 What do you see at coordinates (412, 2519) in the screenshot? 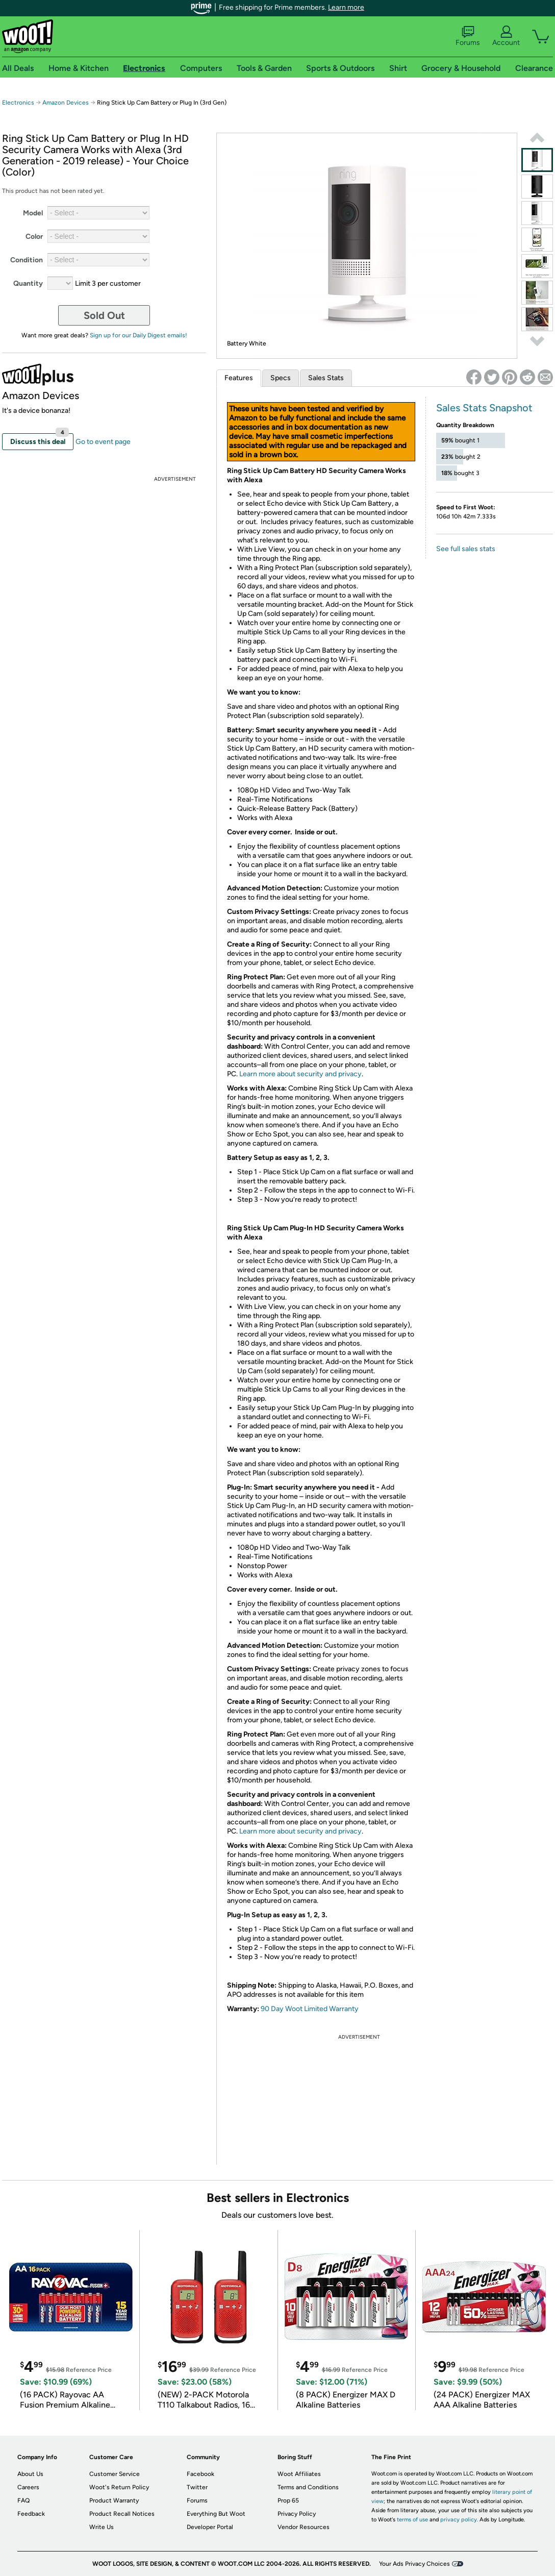
I see `terms of use` at bounding box center [412, 2519].